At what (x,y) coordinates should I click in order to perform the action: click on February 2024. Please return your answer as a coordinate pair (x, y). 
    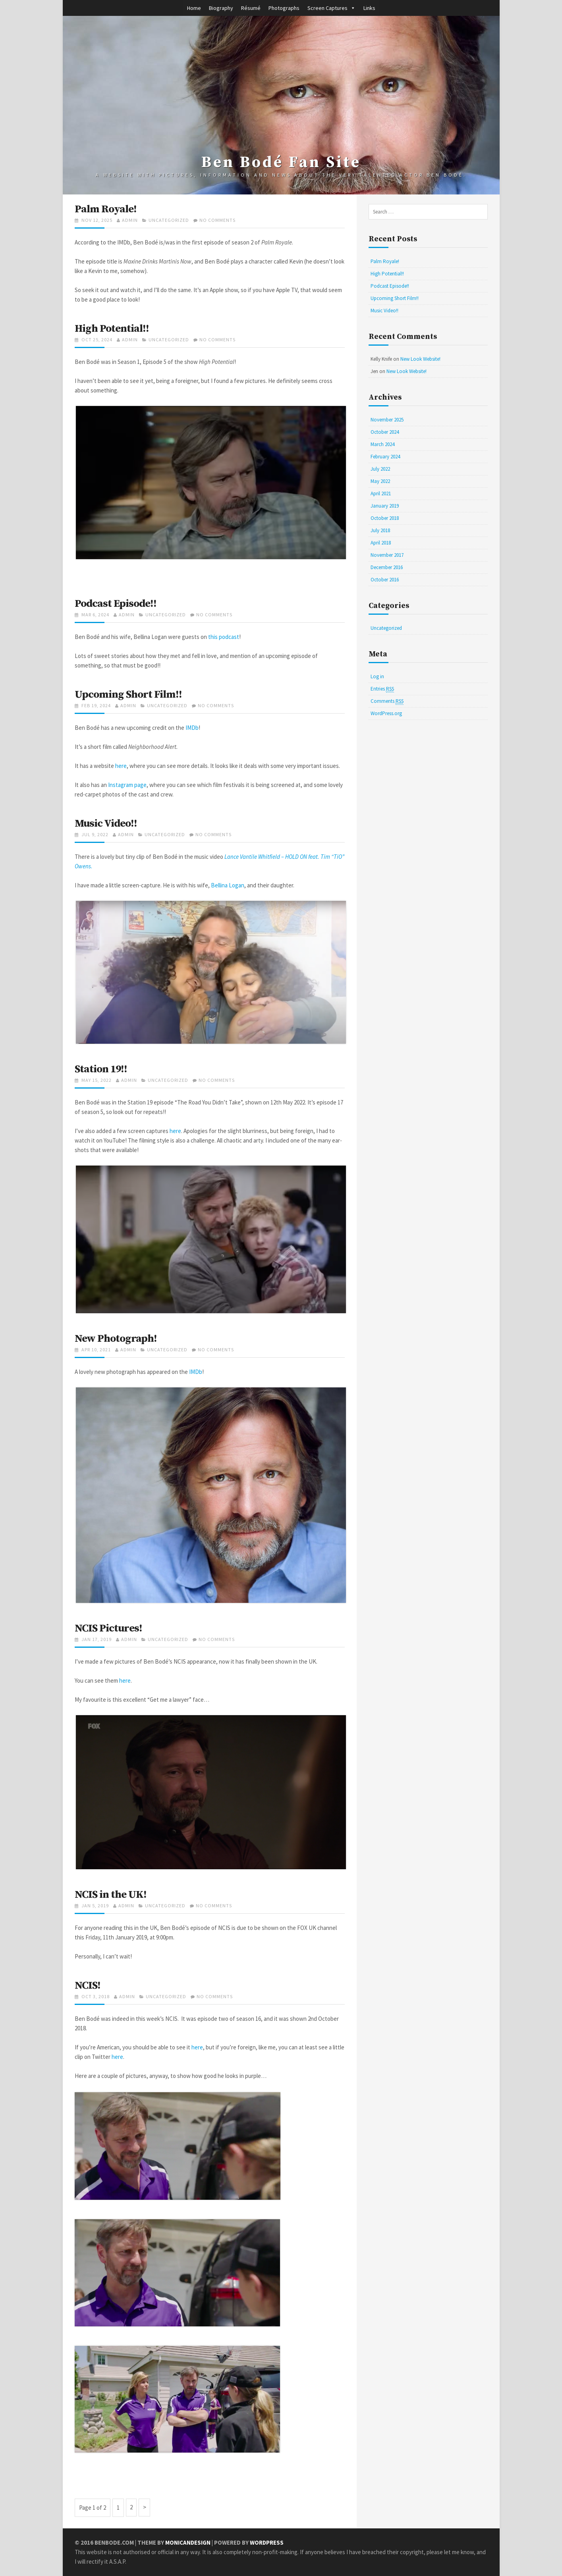
    Looking at the image, I should click on (385, 456).